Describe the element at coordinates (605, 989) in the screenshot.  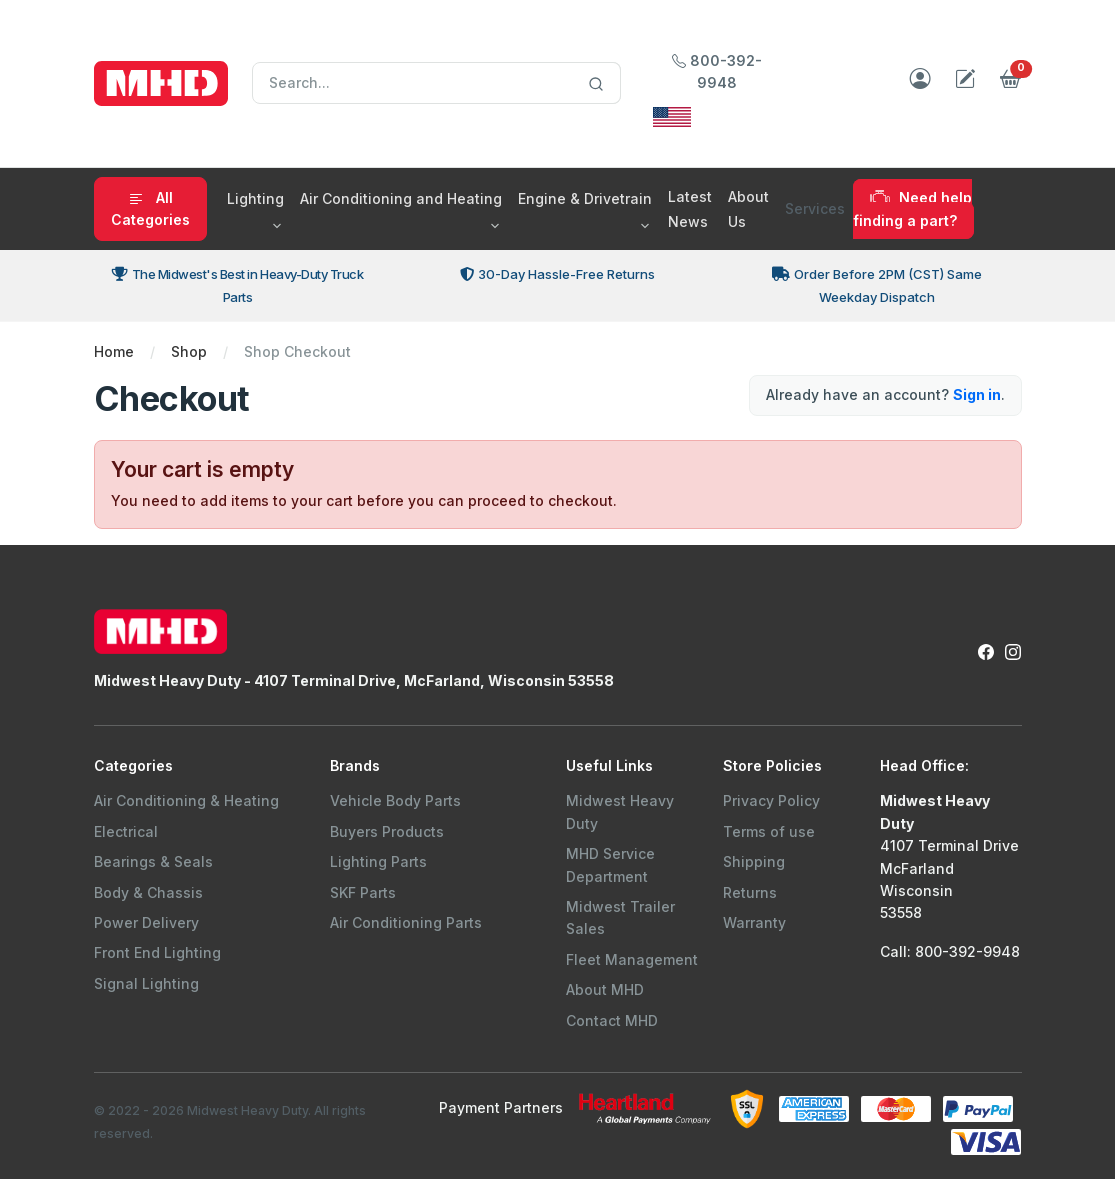
I see `About MHD` at that location.